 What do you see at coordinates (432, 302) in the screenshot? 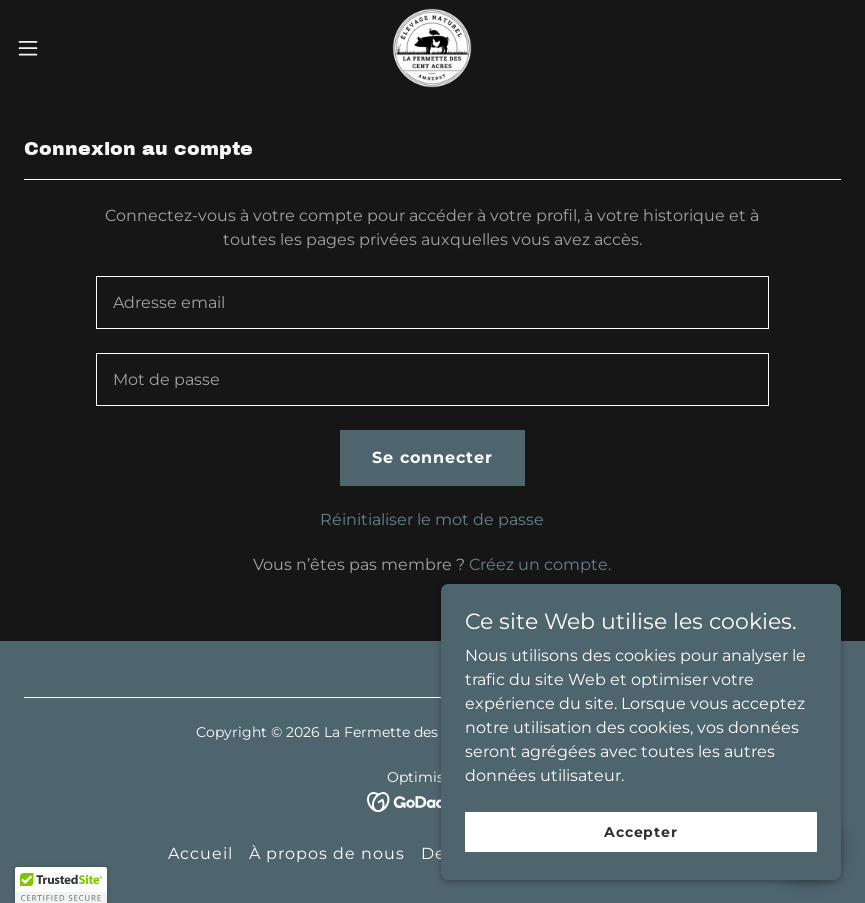
I see `[textbox]` at bounding box center [432, 302].